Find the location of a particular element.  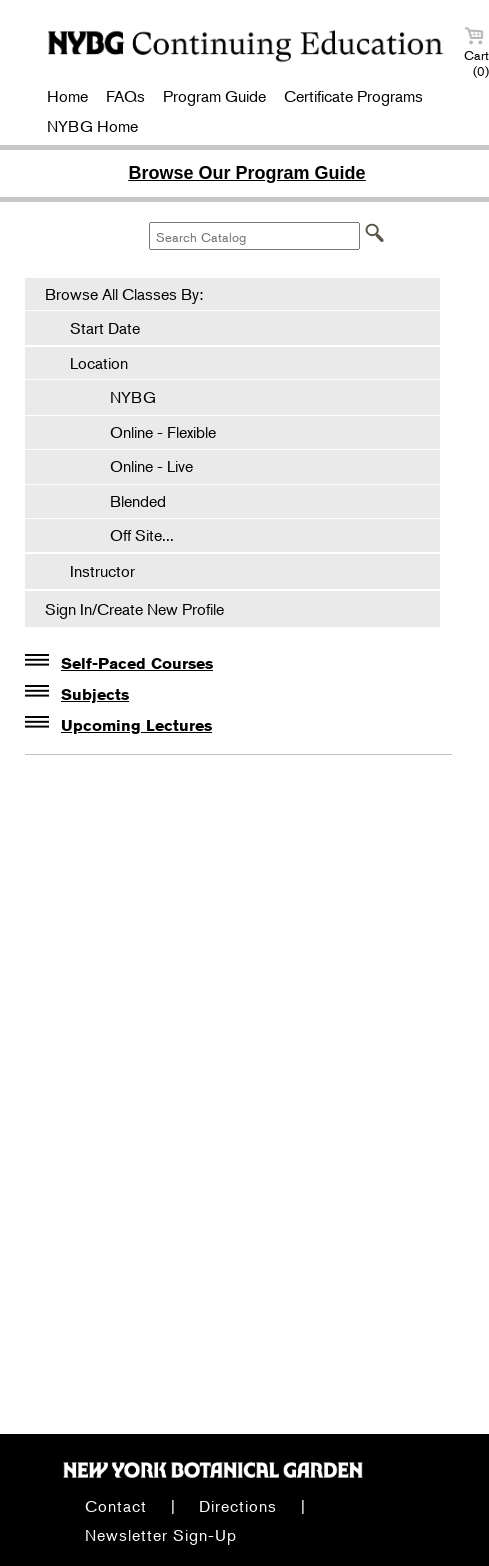

NYBG Home is located at coordinates (92, 126).